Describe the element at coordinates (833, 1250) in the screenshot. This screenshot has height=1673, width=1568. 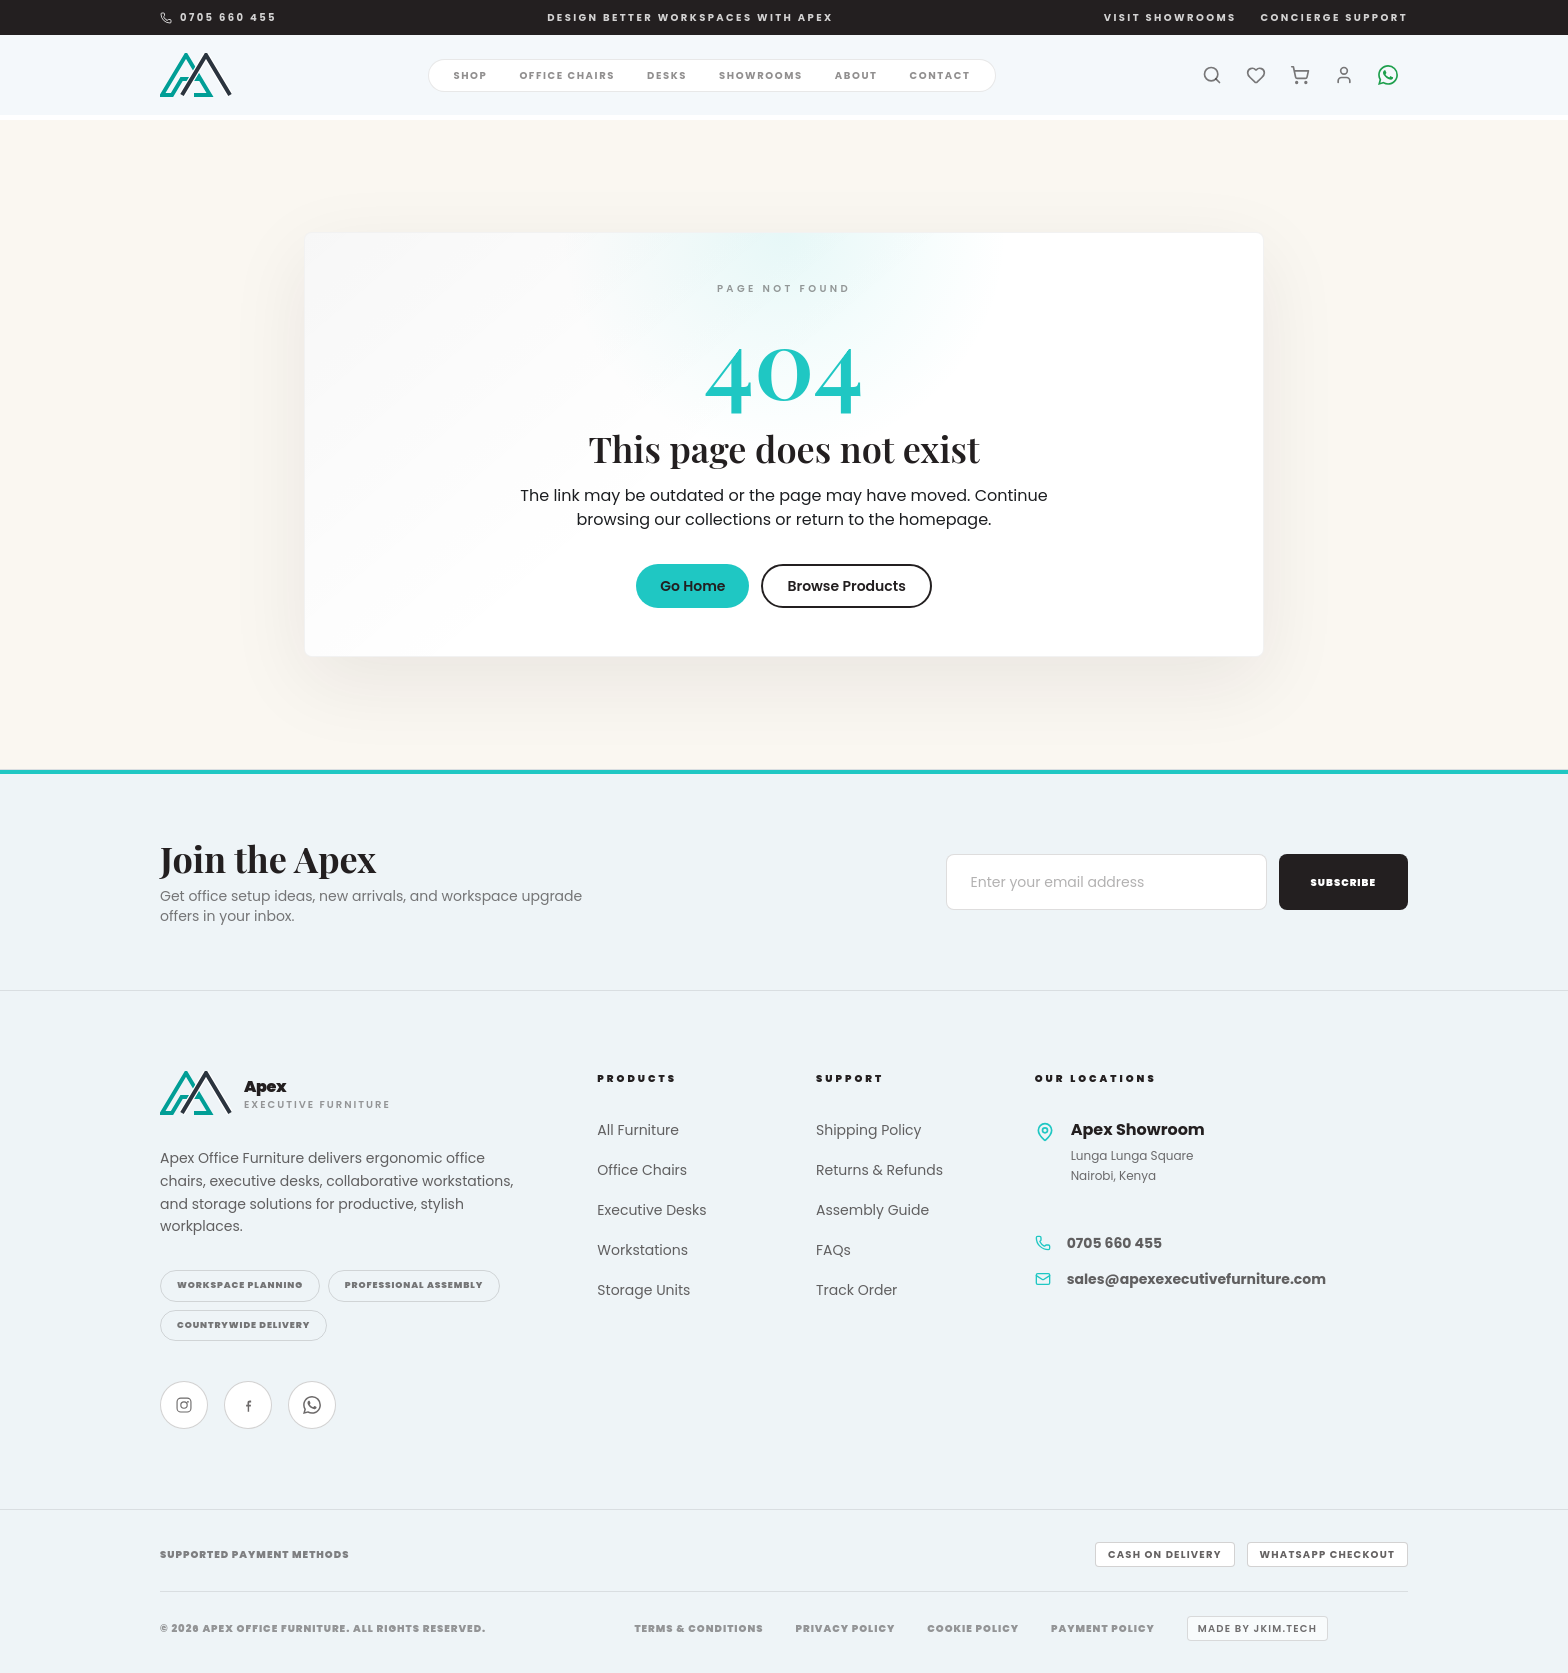
I see `FAQs` at that location.